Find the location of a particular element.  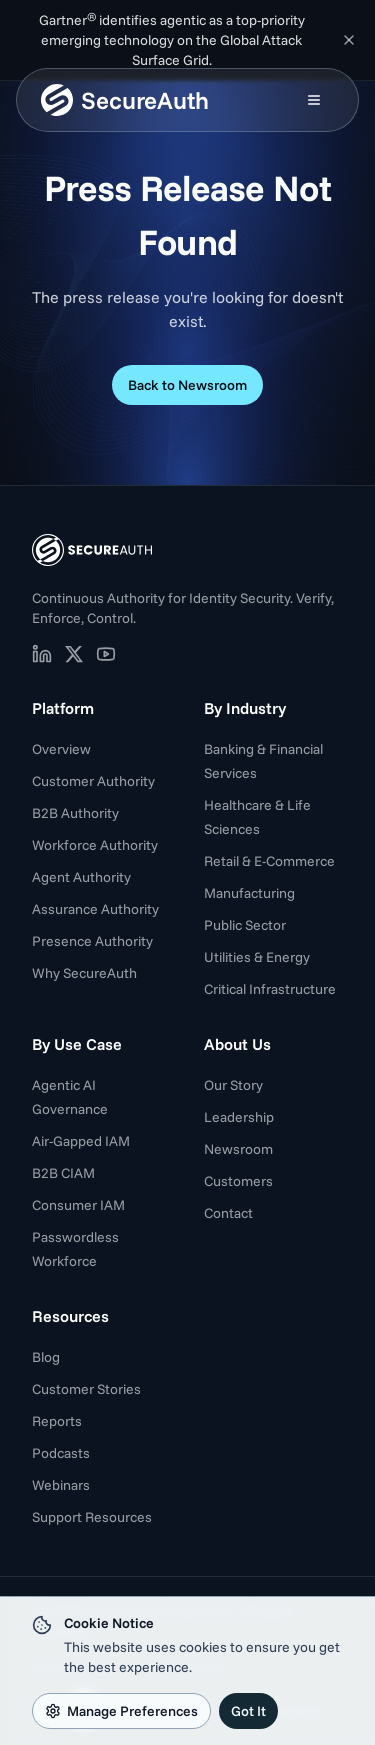

Our Story is located at coordinates (233, 1085).